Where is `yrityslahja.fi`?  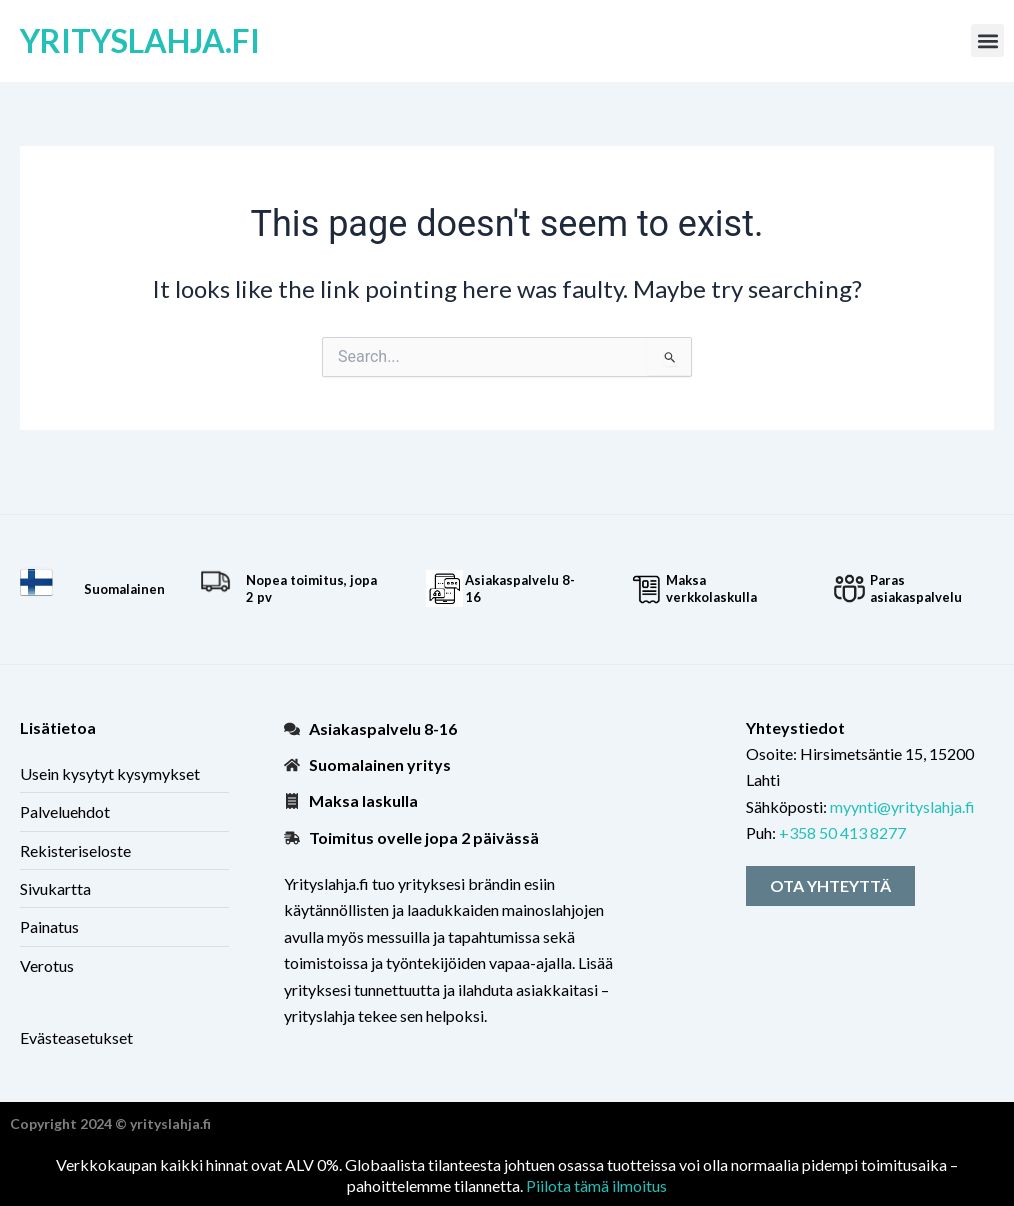 yrityslahja.fi is located at coordinates (140, 40).